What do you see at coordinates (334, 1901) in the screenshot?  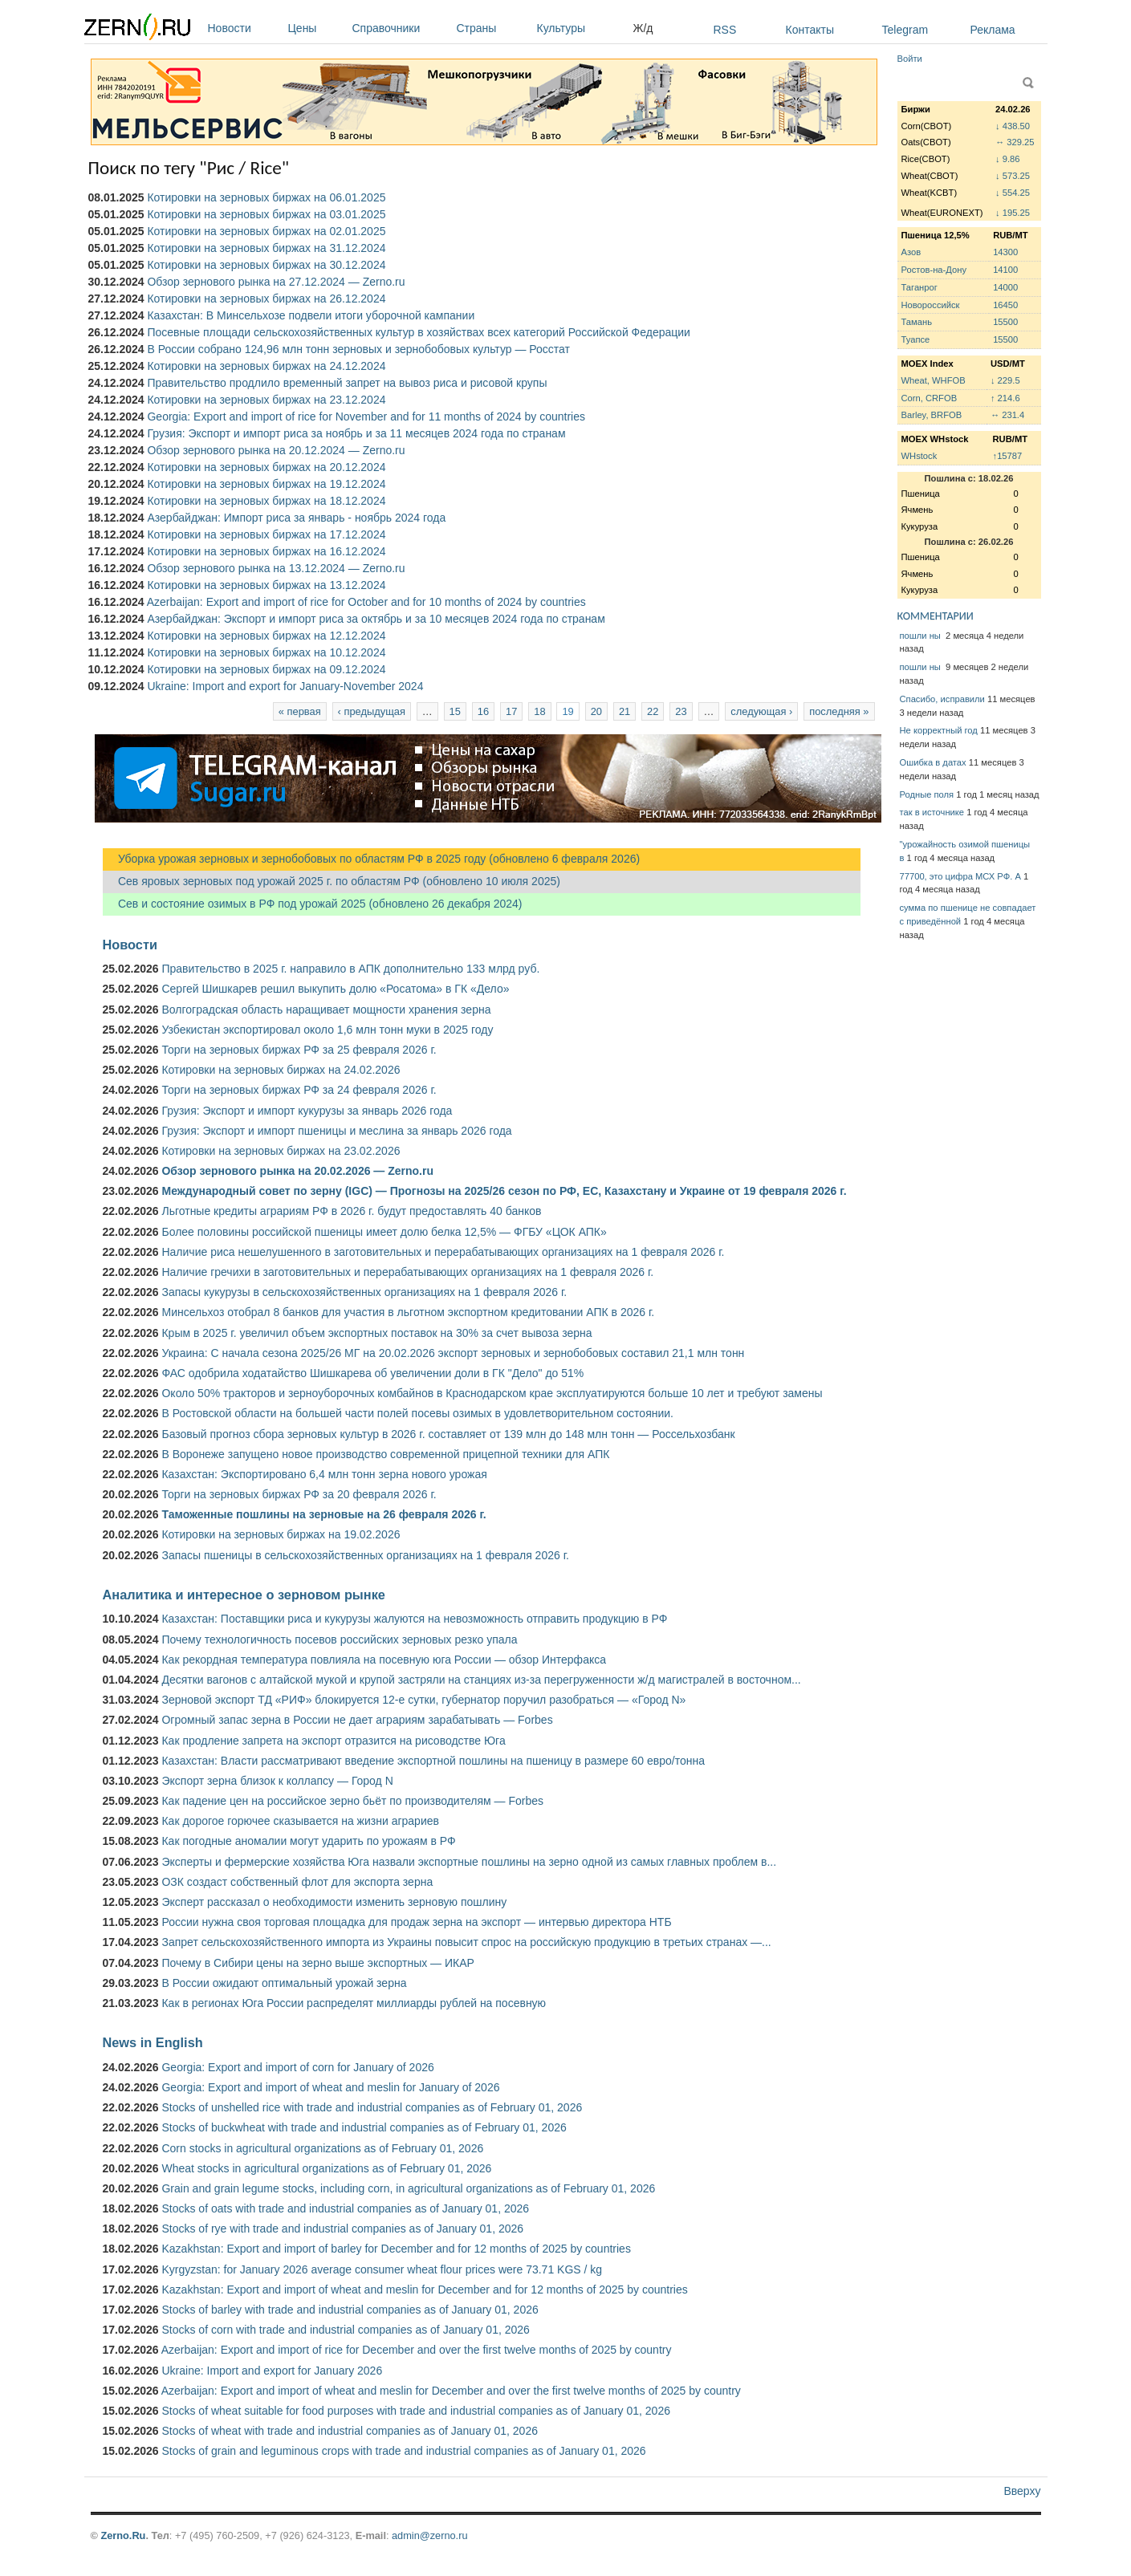 I see `Эксперт рассказал о необходимости изменить зерновую пошлину` at bounding box center [334, 1901].